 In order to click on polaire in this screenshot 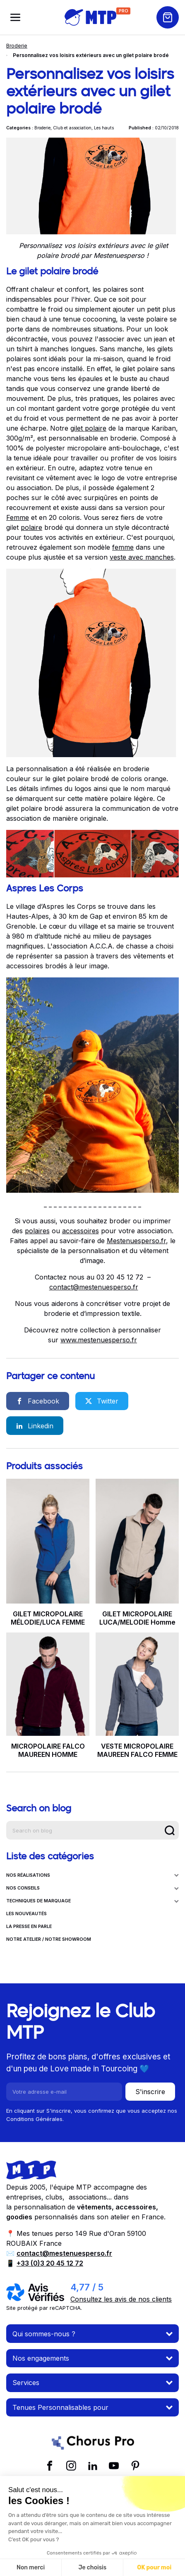, I will do `click(31, 527)`.